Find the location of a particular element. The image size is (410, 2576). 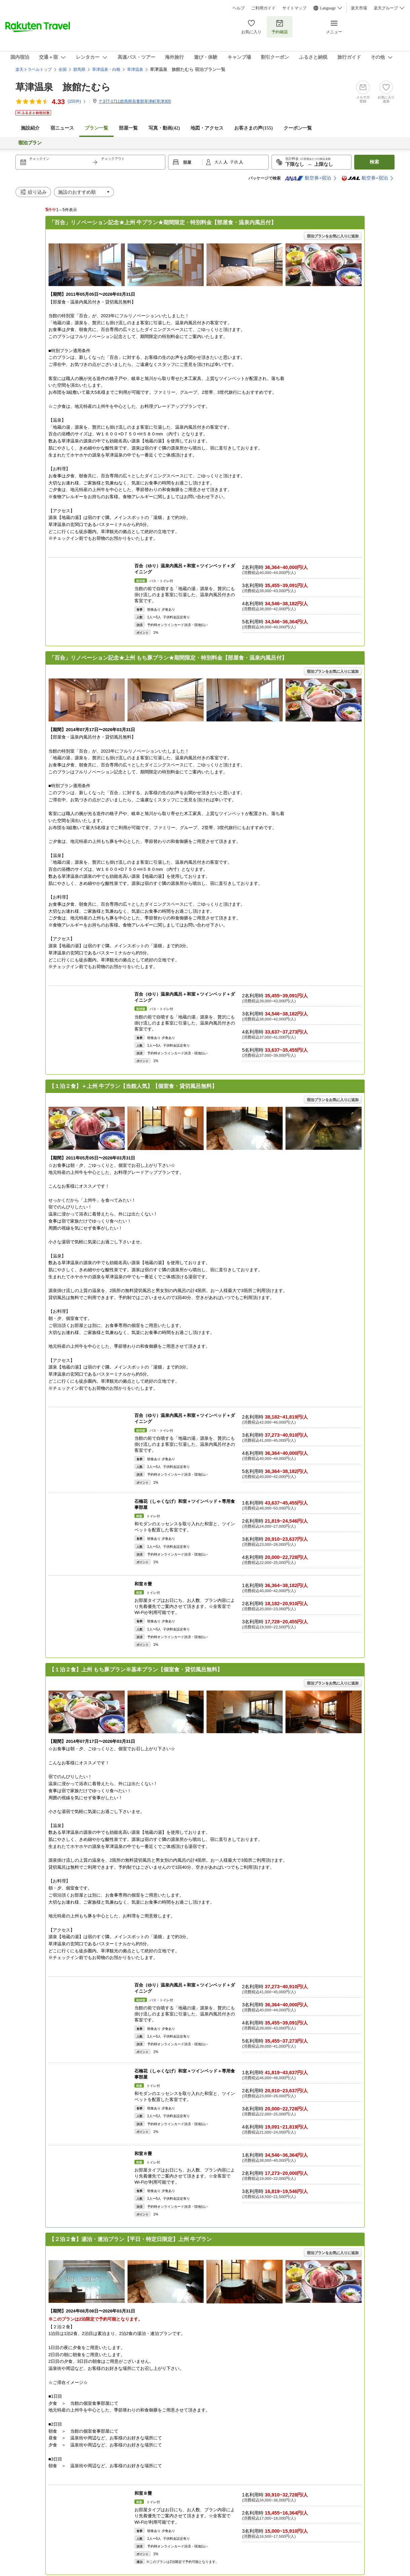

検索 is located at coordinates (374, 161).